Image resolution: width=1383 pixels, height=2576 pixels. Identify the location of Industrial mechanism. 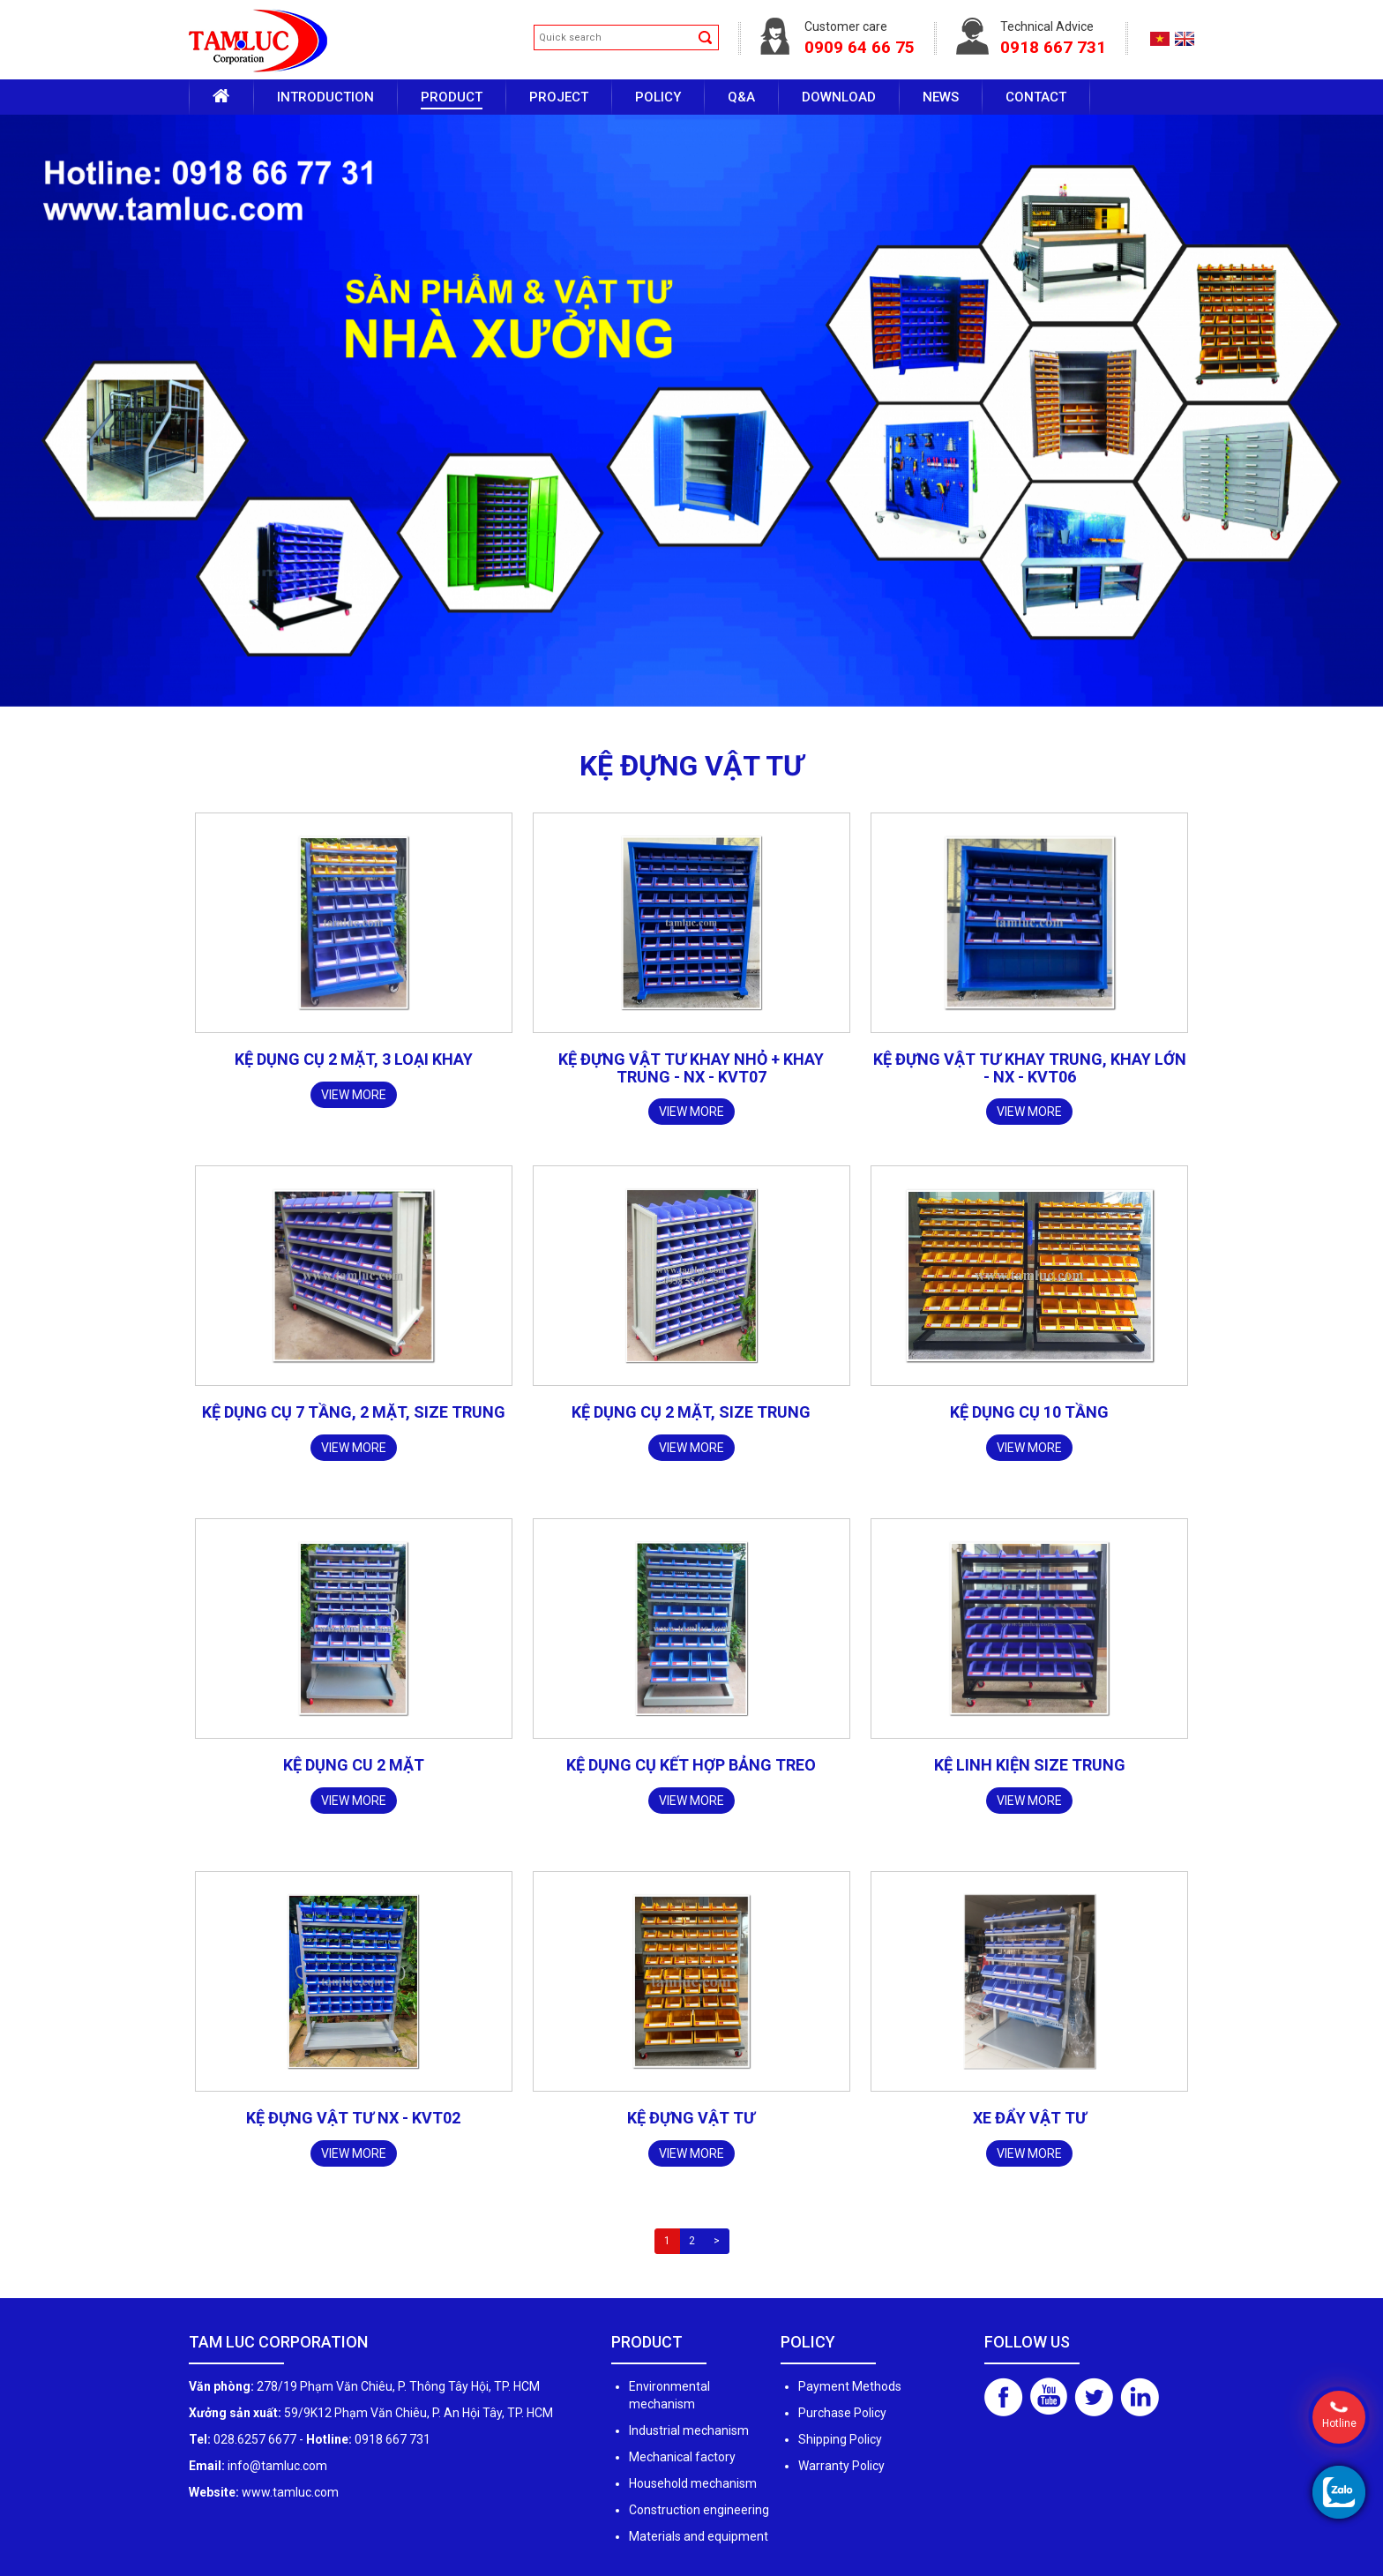
(689, 2430).